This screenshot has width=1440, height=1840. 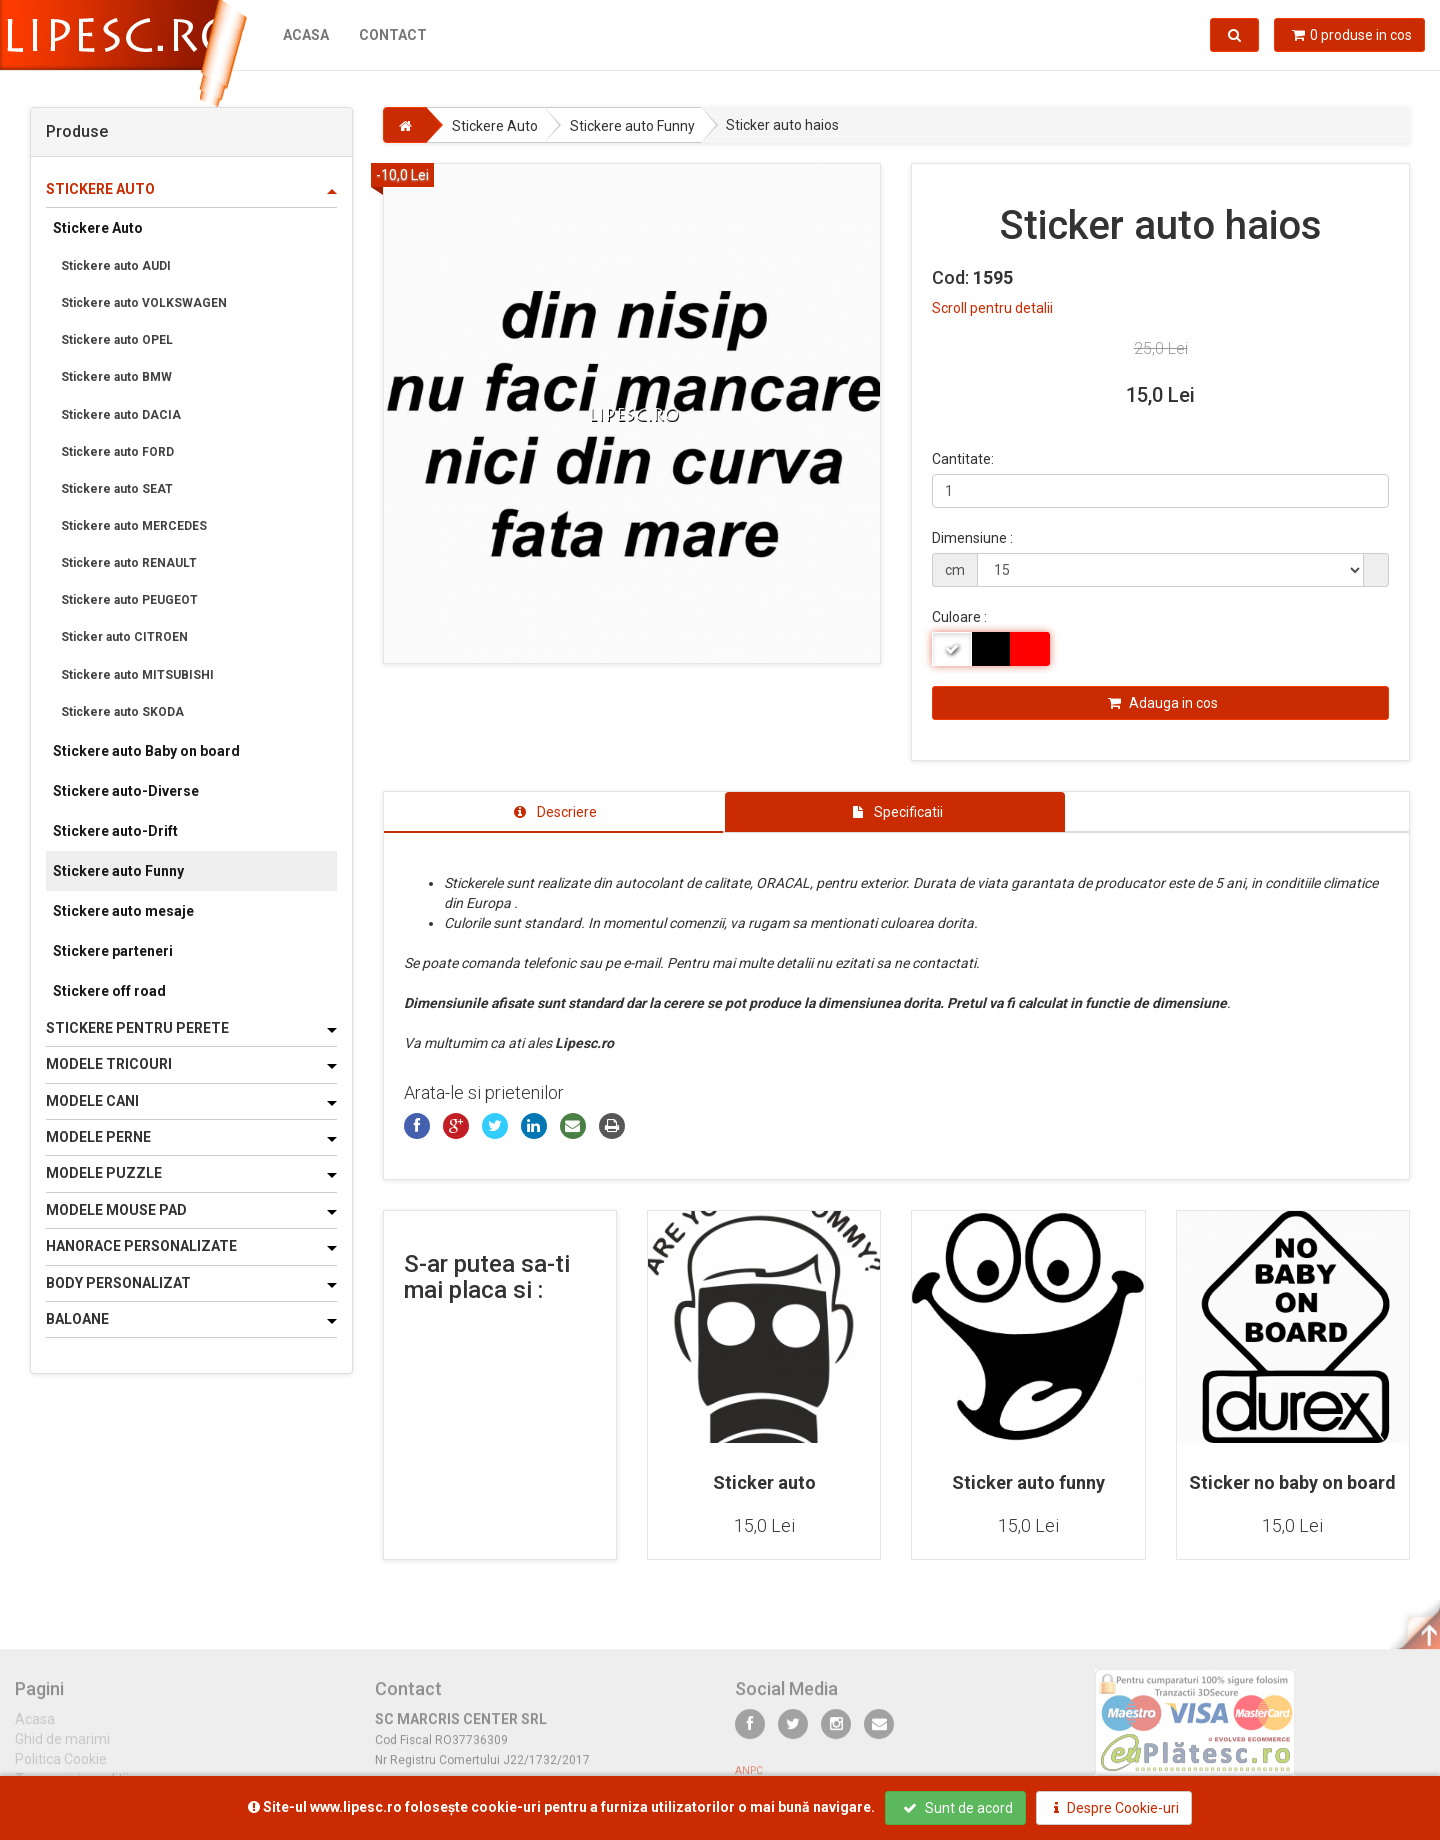 I want to click on Politica Cookie, so click(x=61, y=1768).